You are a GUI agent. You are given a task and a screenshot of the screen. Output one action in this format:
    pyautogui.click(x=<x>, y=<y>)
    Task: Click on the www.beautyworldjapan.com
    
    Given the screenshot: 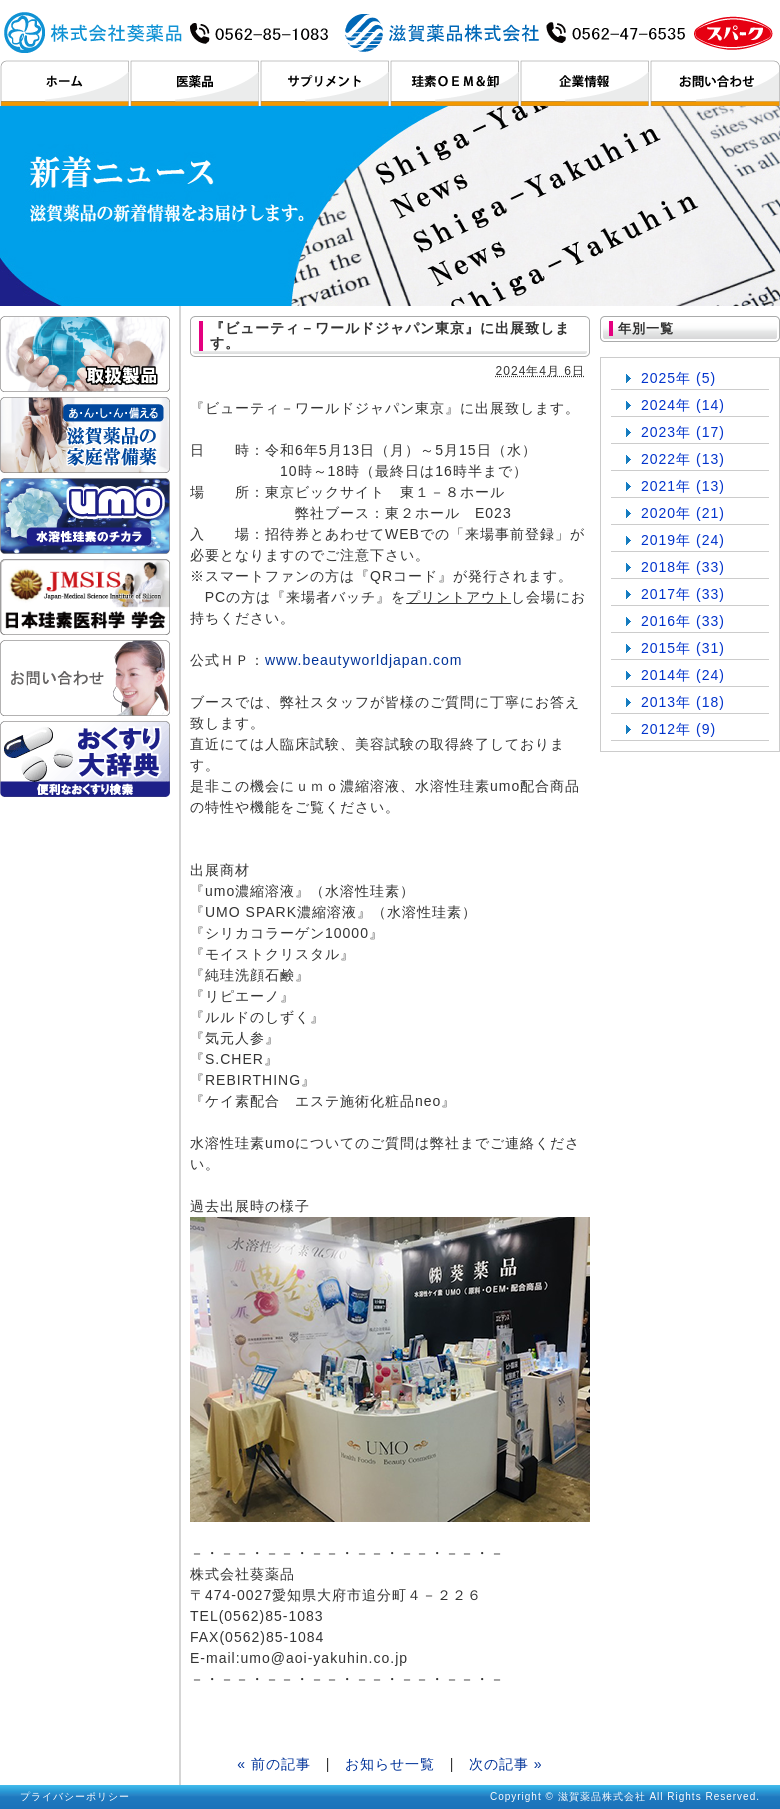 What is the action you would take?
    pyautogui.click(x=364, y=660)
    